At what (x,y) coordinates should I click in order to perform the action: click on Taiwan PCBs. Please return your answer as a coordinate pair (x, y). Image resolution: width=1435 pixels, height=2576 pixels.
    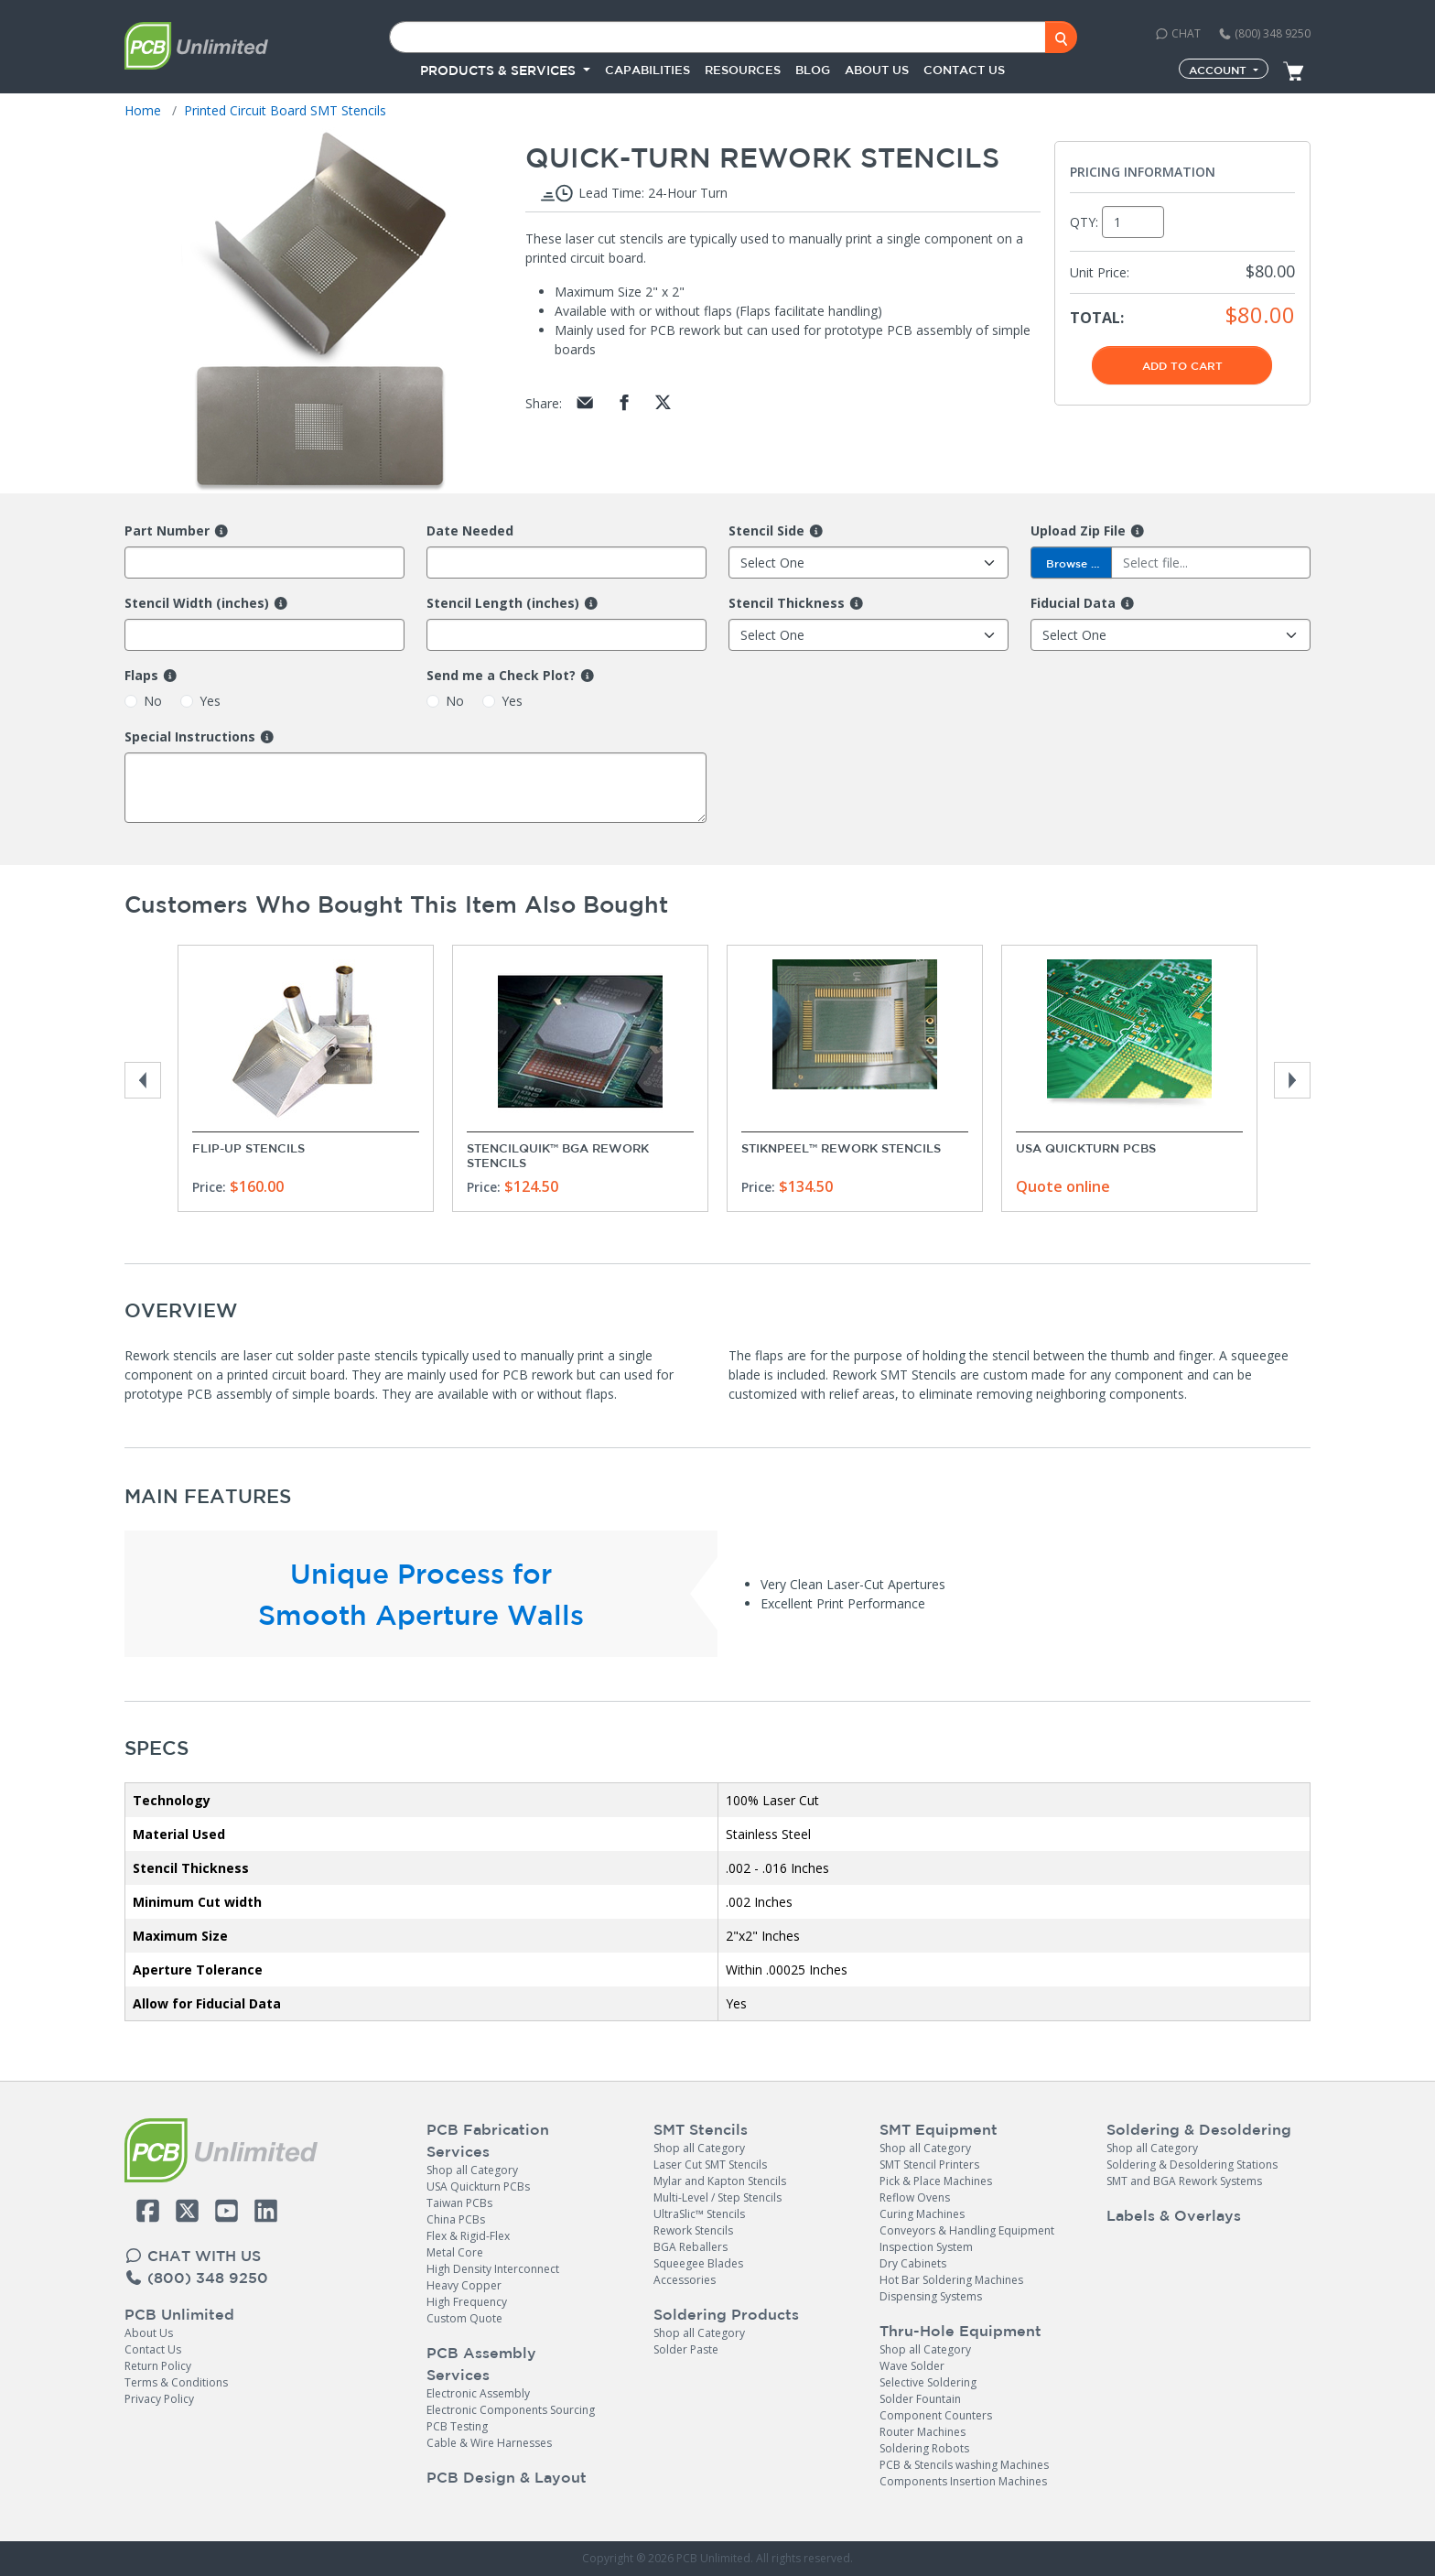
    Looking at the image, I should click on (459, 2203).